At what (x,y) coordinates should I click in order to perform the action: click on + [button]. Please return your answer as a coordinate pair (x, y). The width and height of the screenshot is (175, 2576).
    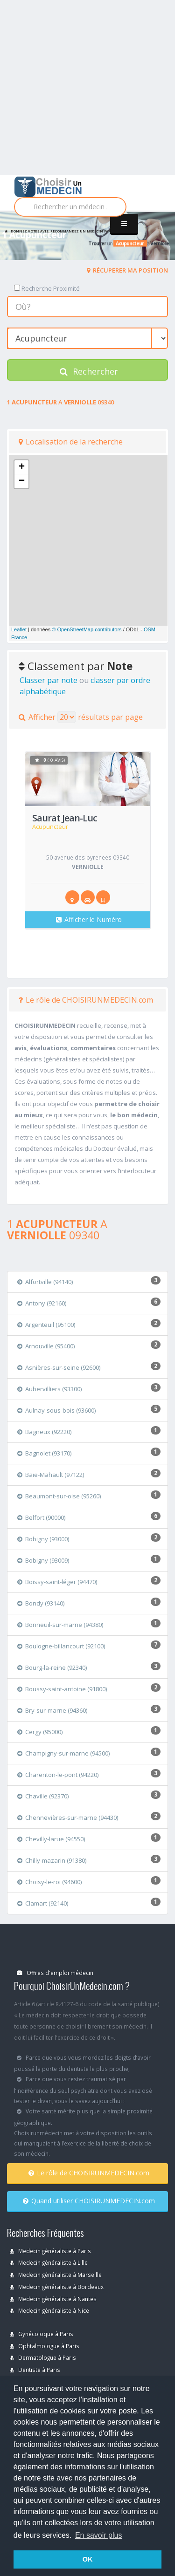
    Looking at the image, I should click on (22, 467).